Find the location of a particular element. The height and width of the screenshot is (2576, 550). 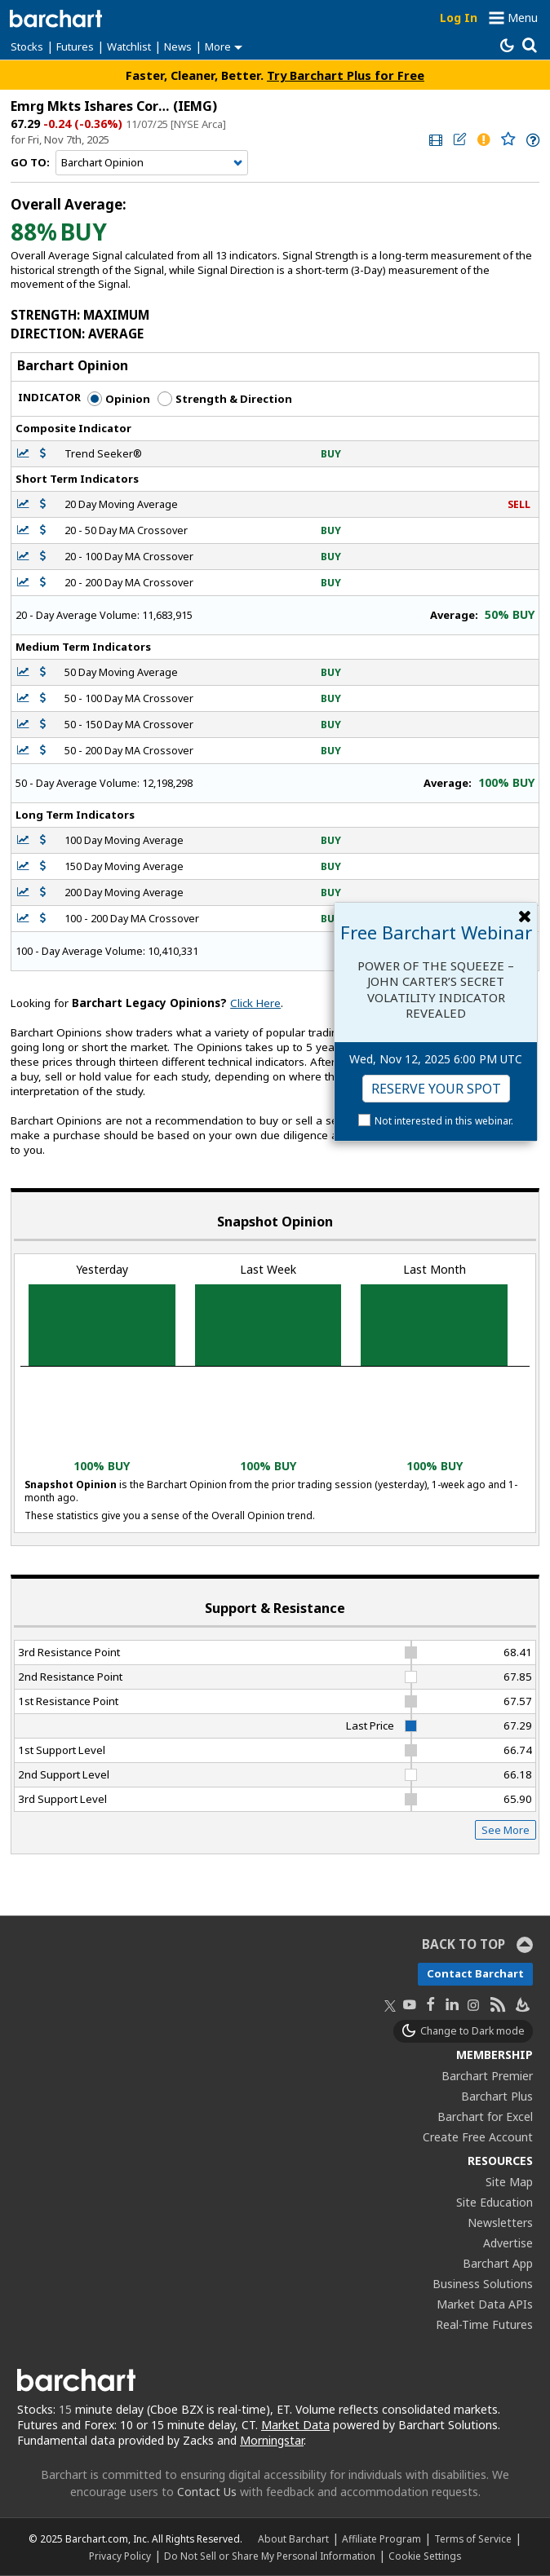

Do Not Sell or Share My Personal Information is located at coordinates (269, 2555).